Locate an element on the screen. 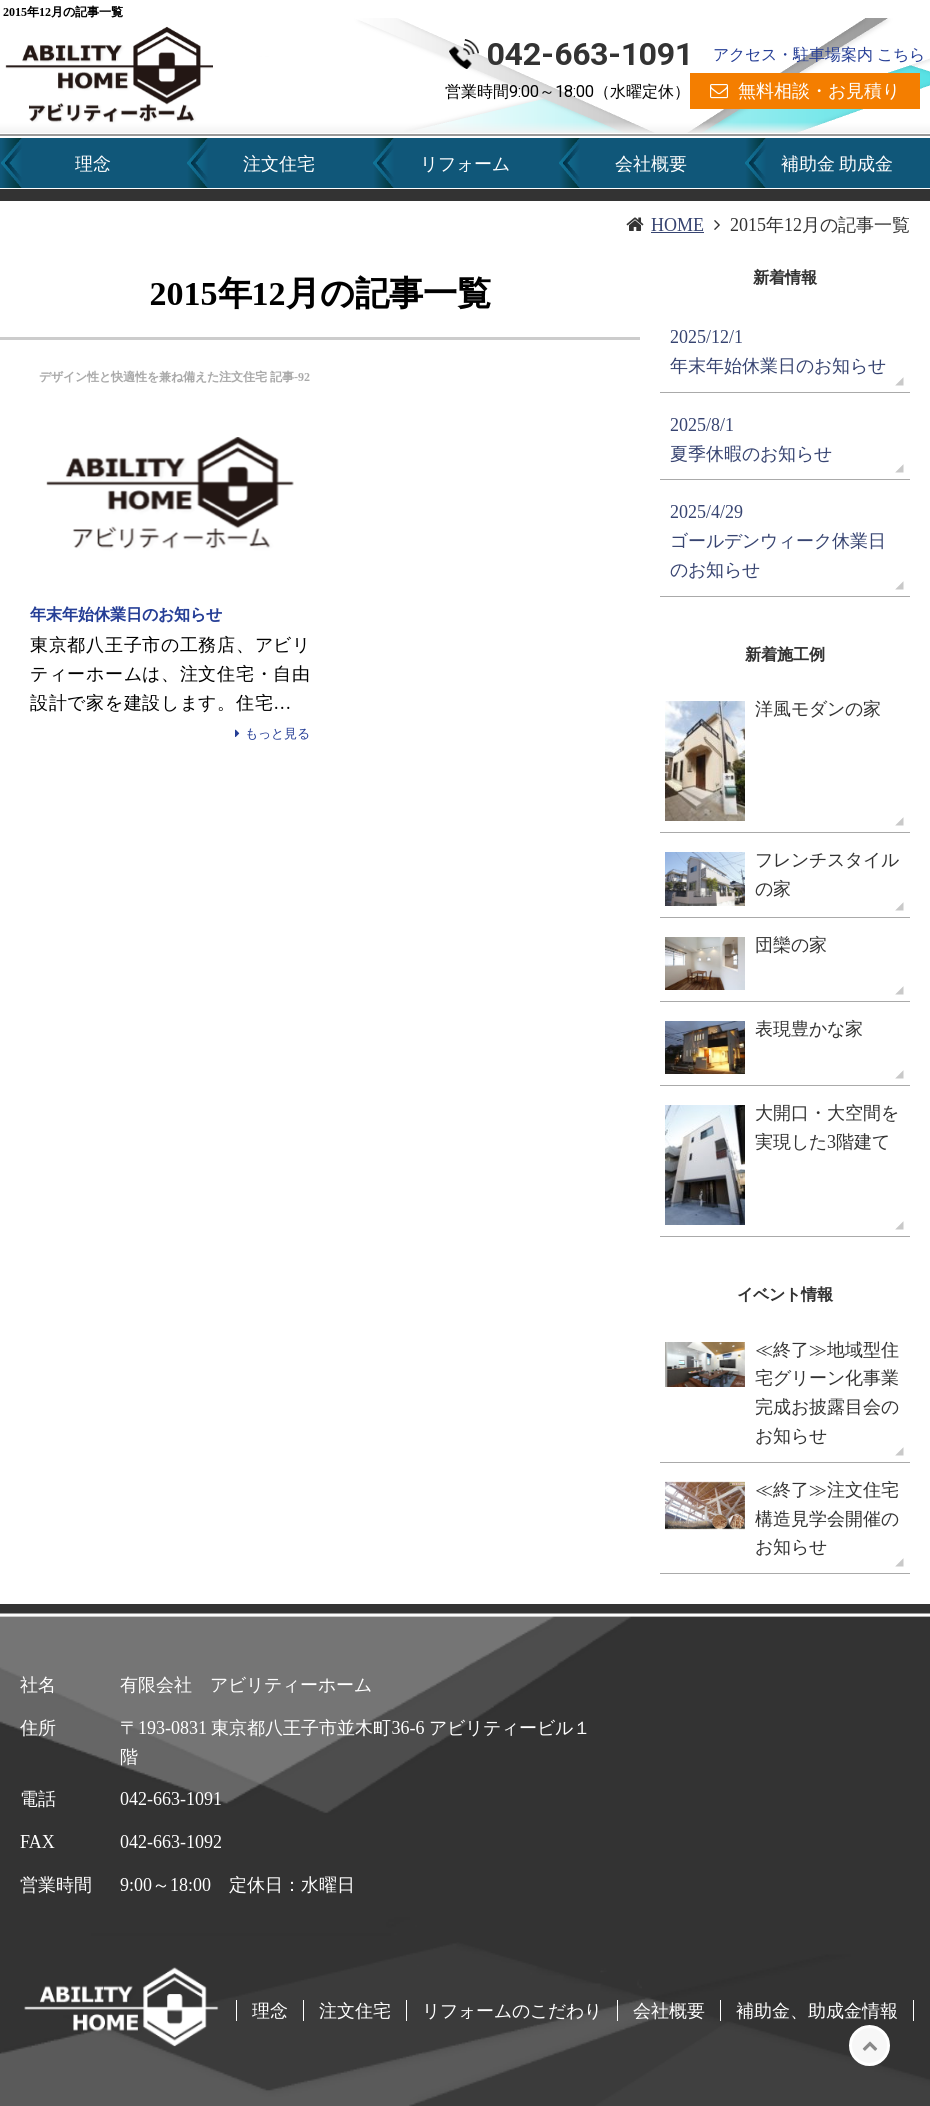  リフォーム is located at coordinates (465, 163).